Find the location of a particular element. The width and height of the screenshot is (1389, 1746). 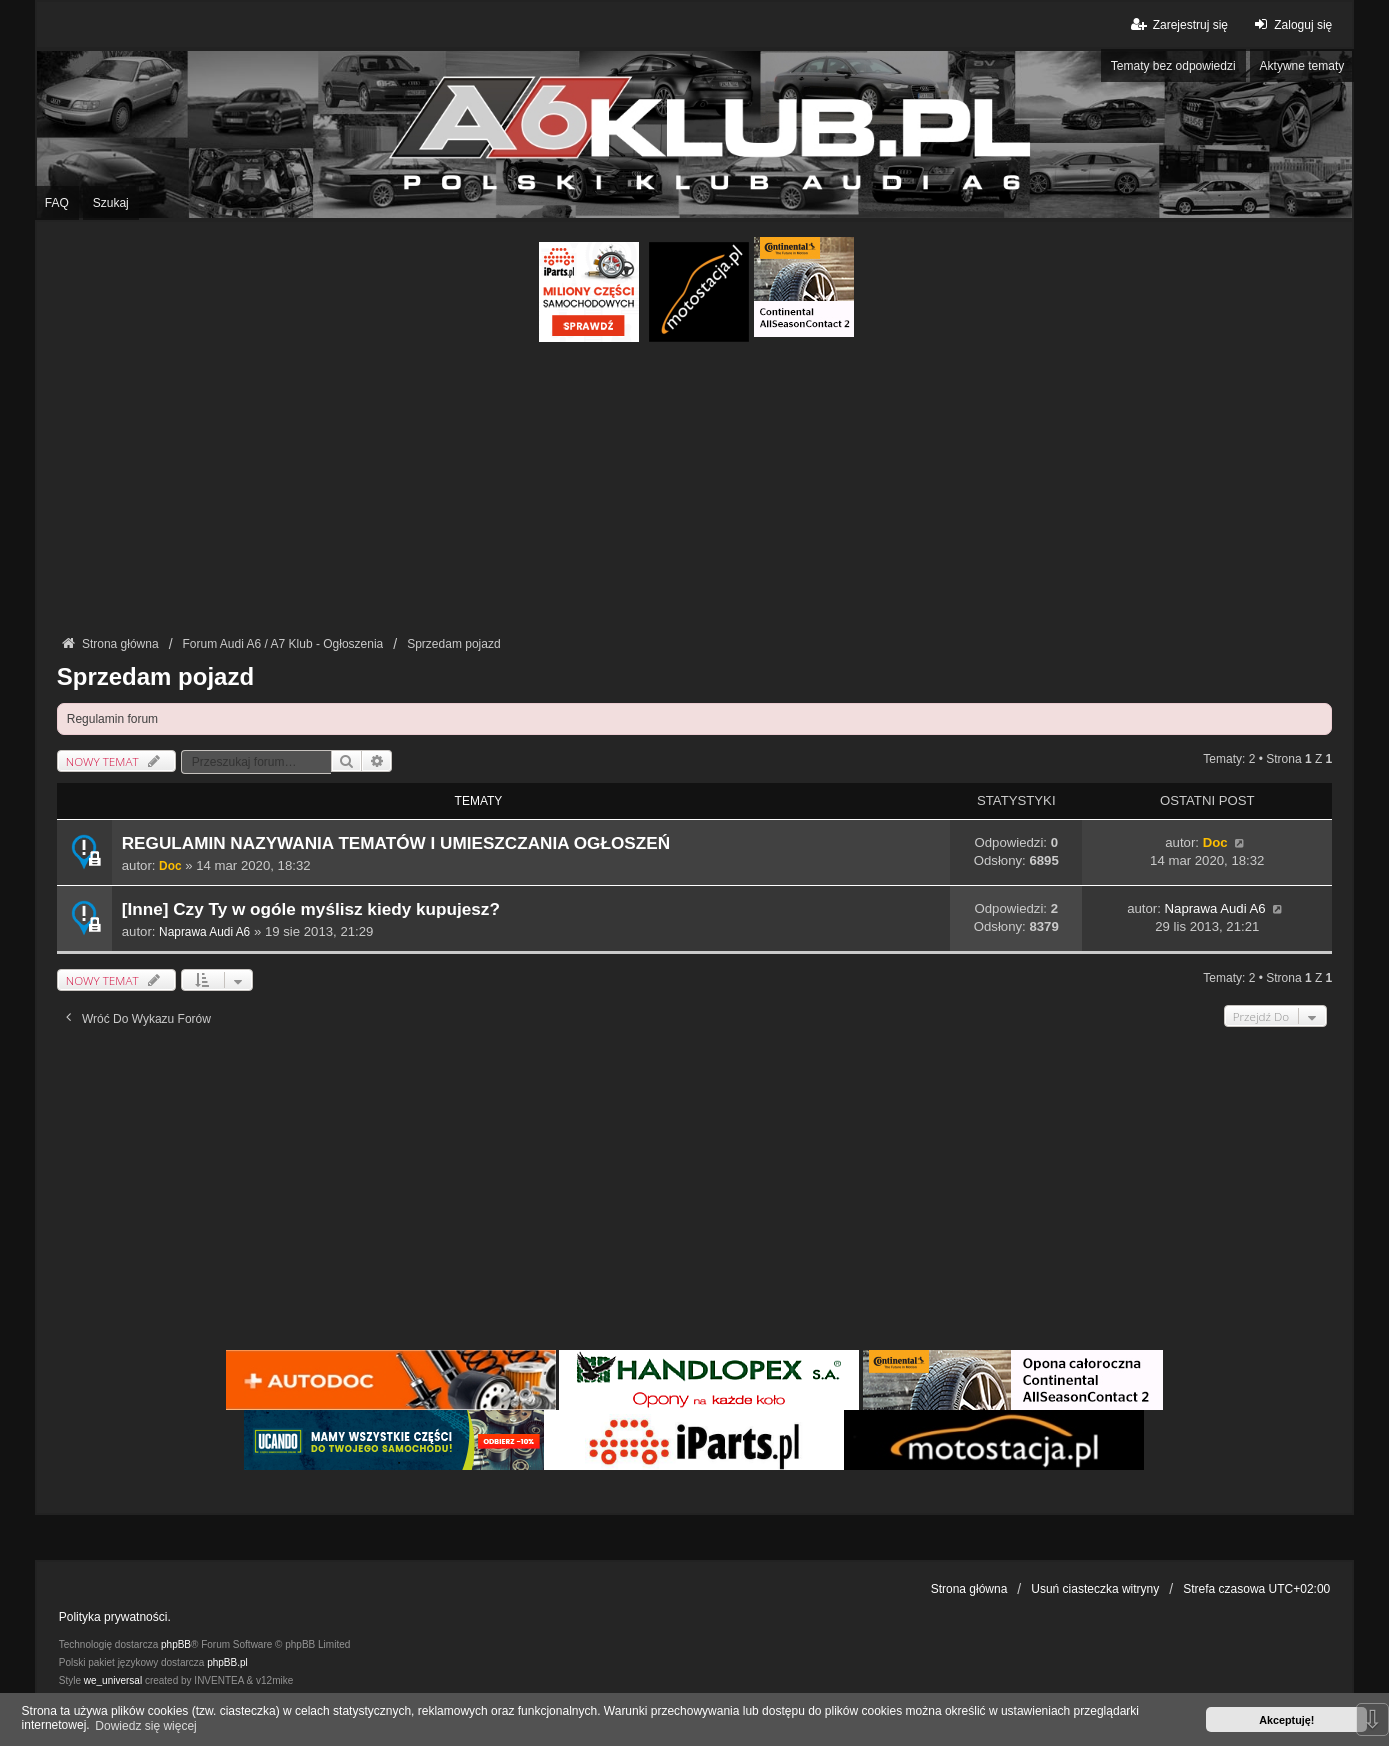

phpBB is located at coordinates (176, 1644).